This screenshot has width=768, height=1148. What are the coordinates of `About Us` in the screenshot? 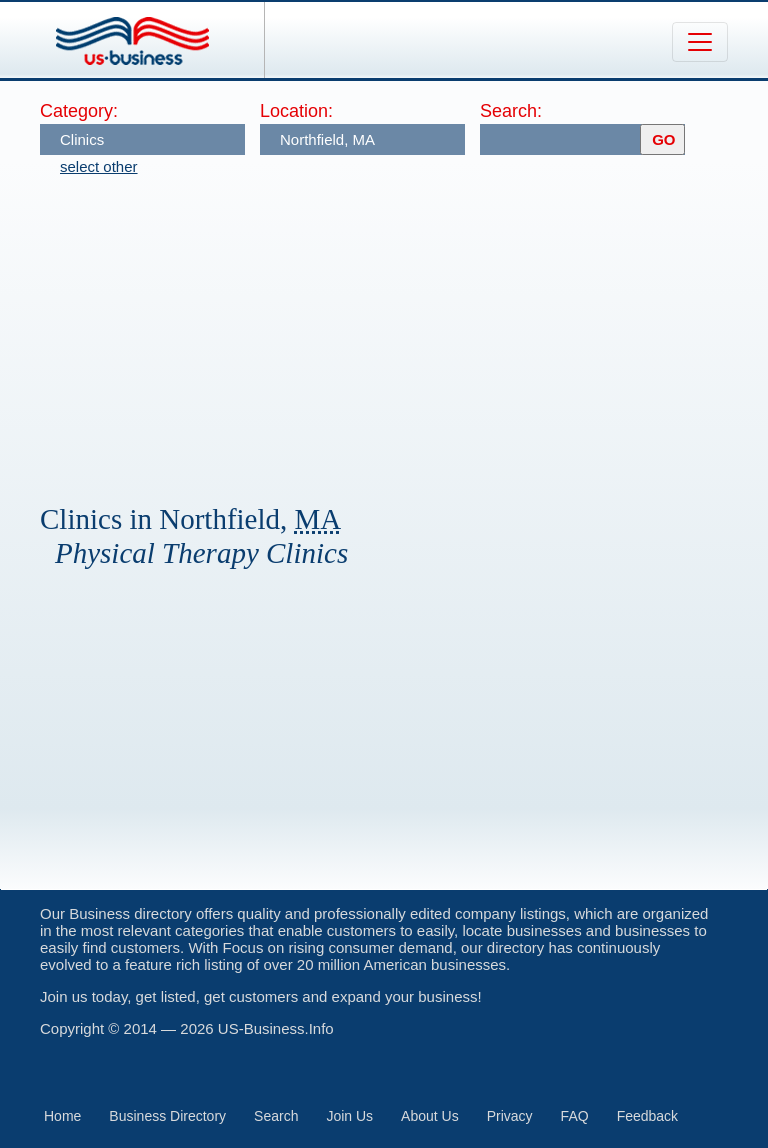 It's located at (430, 1116).